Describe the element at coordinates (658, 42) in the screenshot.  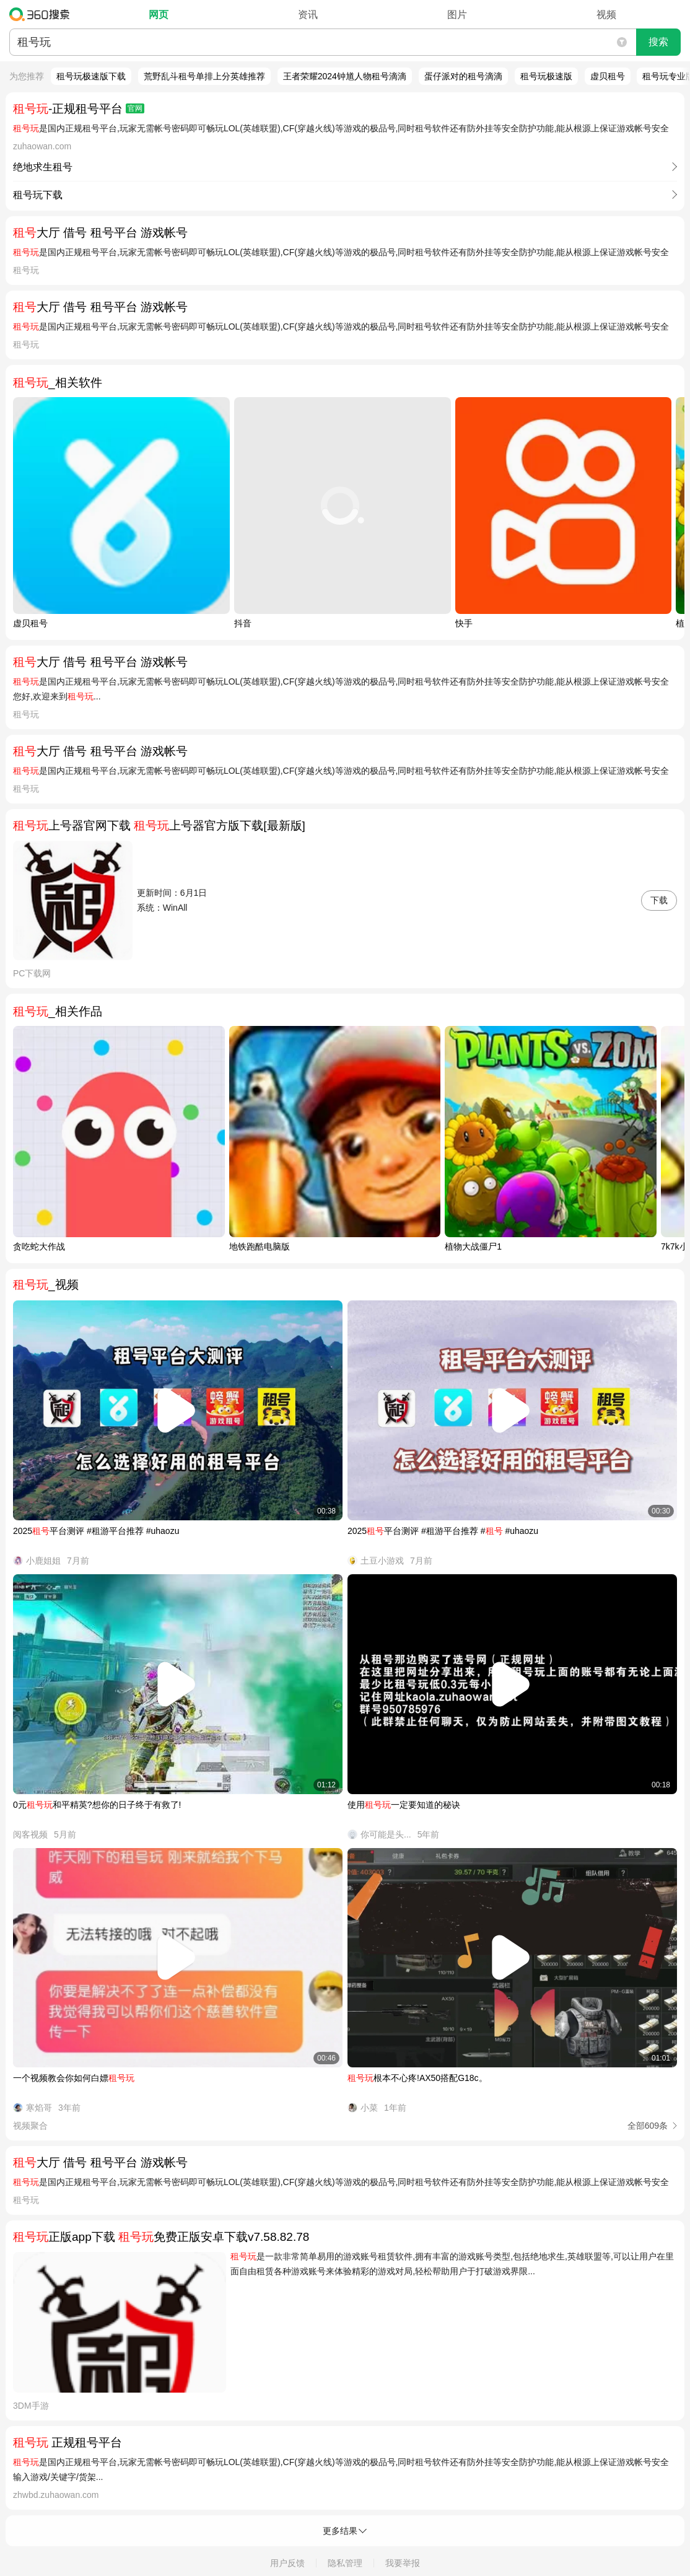
I see `搜索` at that location.